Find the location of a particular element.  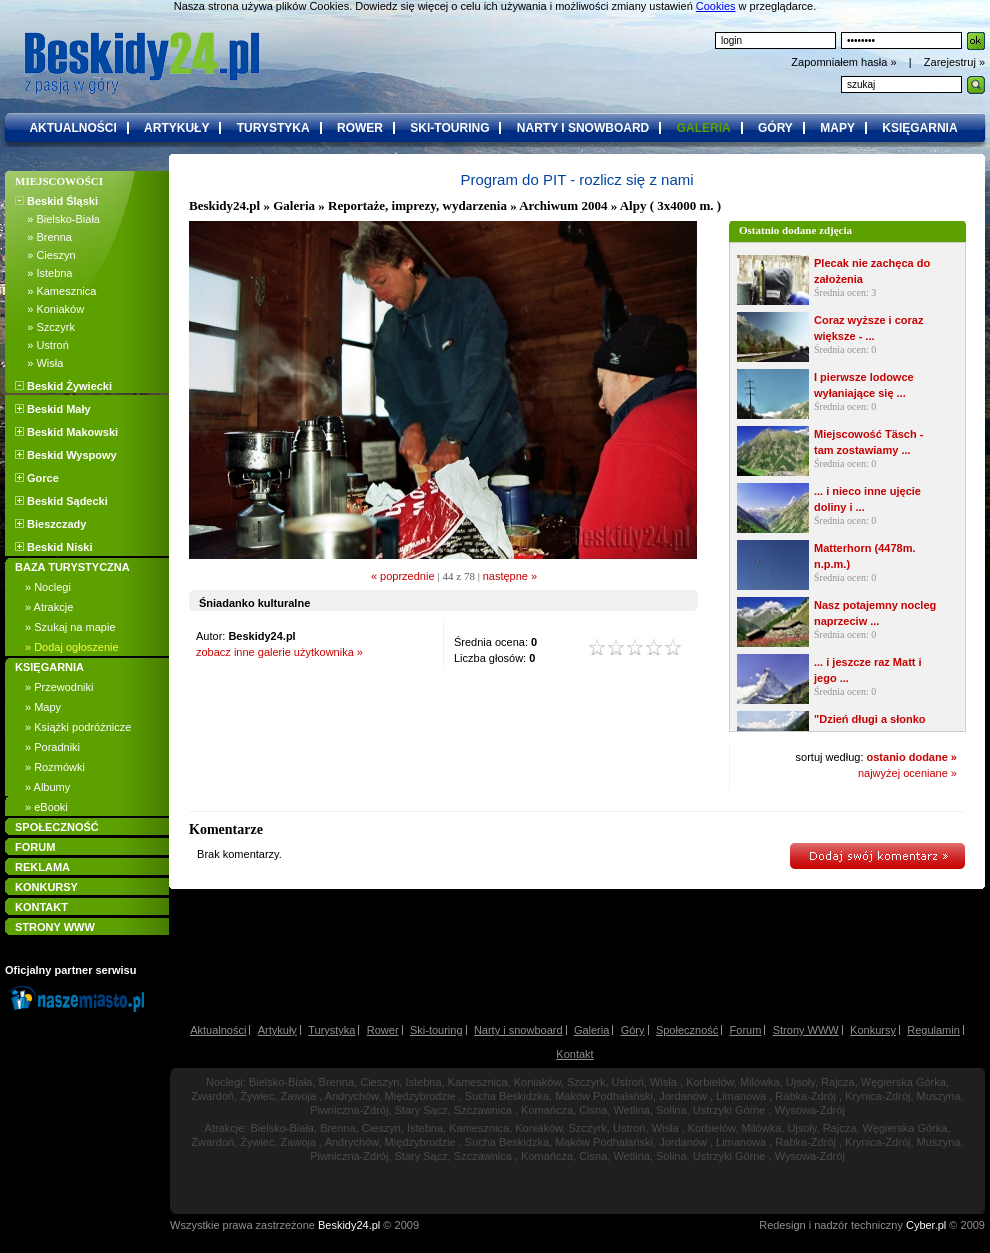

Istebna is located at coordinates (423, 1082).